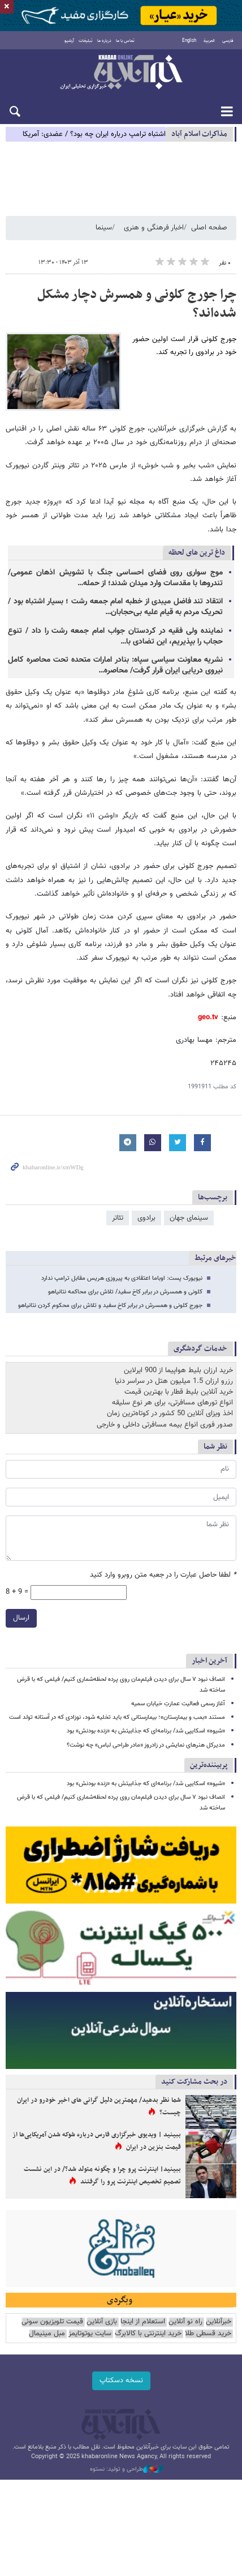 This screenshot has width=242, height=2576. I want to click on خرید ارزان بلیط هواپیما از 900 ایرلاین, so click(178, 1370).